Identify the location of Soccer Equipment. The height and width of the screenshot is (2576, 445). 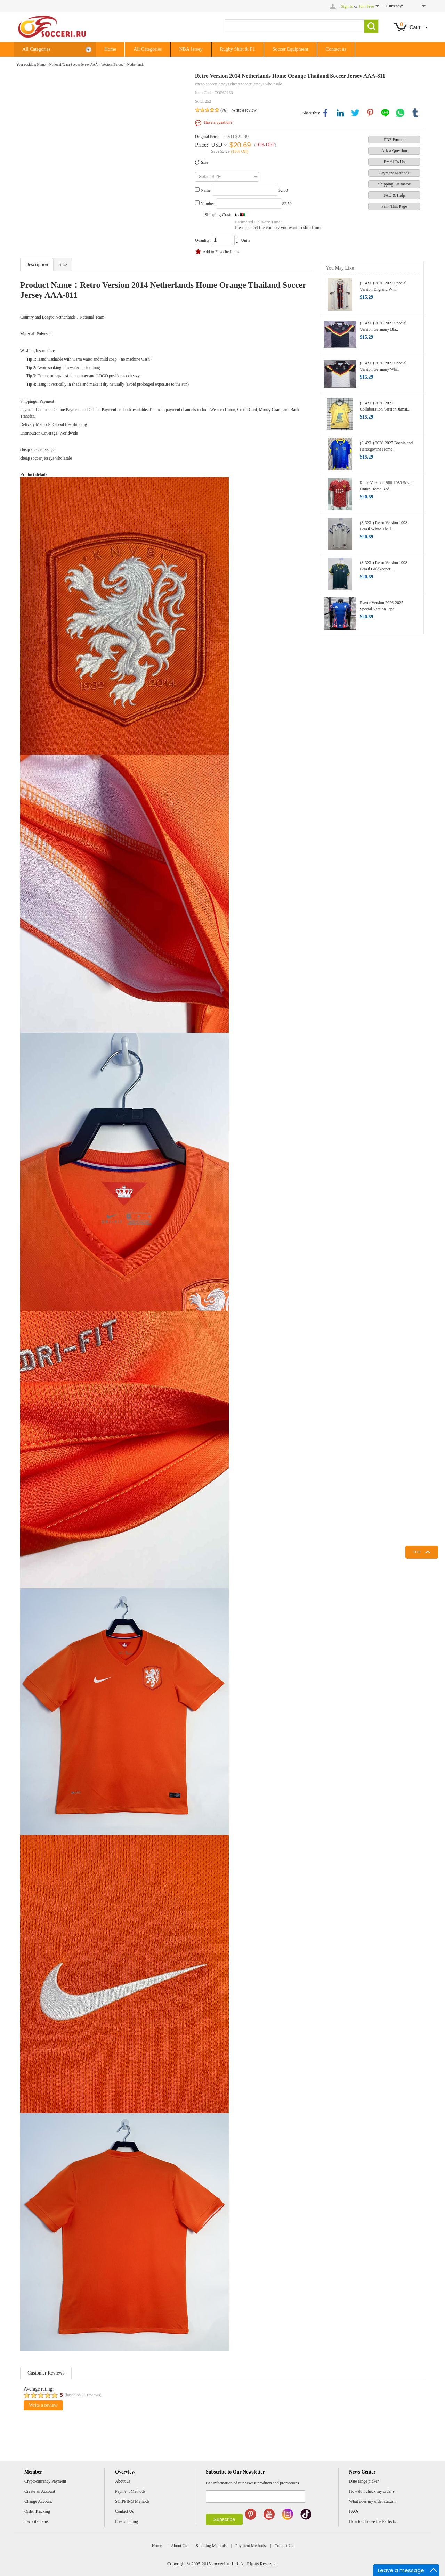
(290, 49).